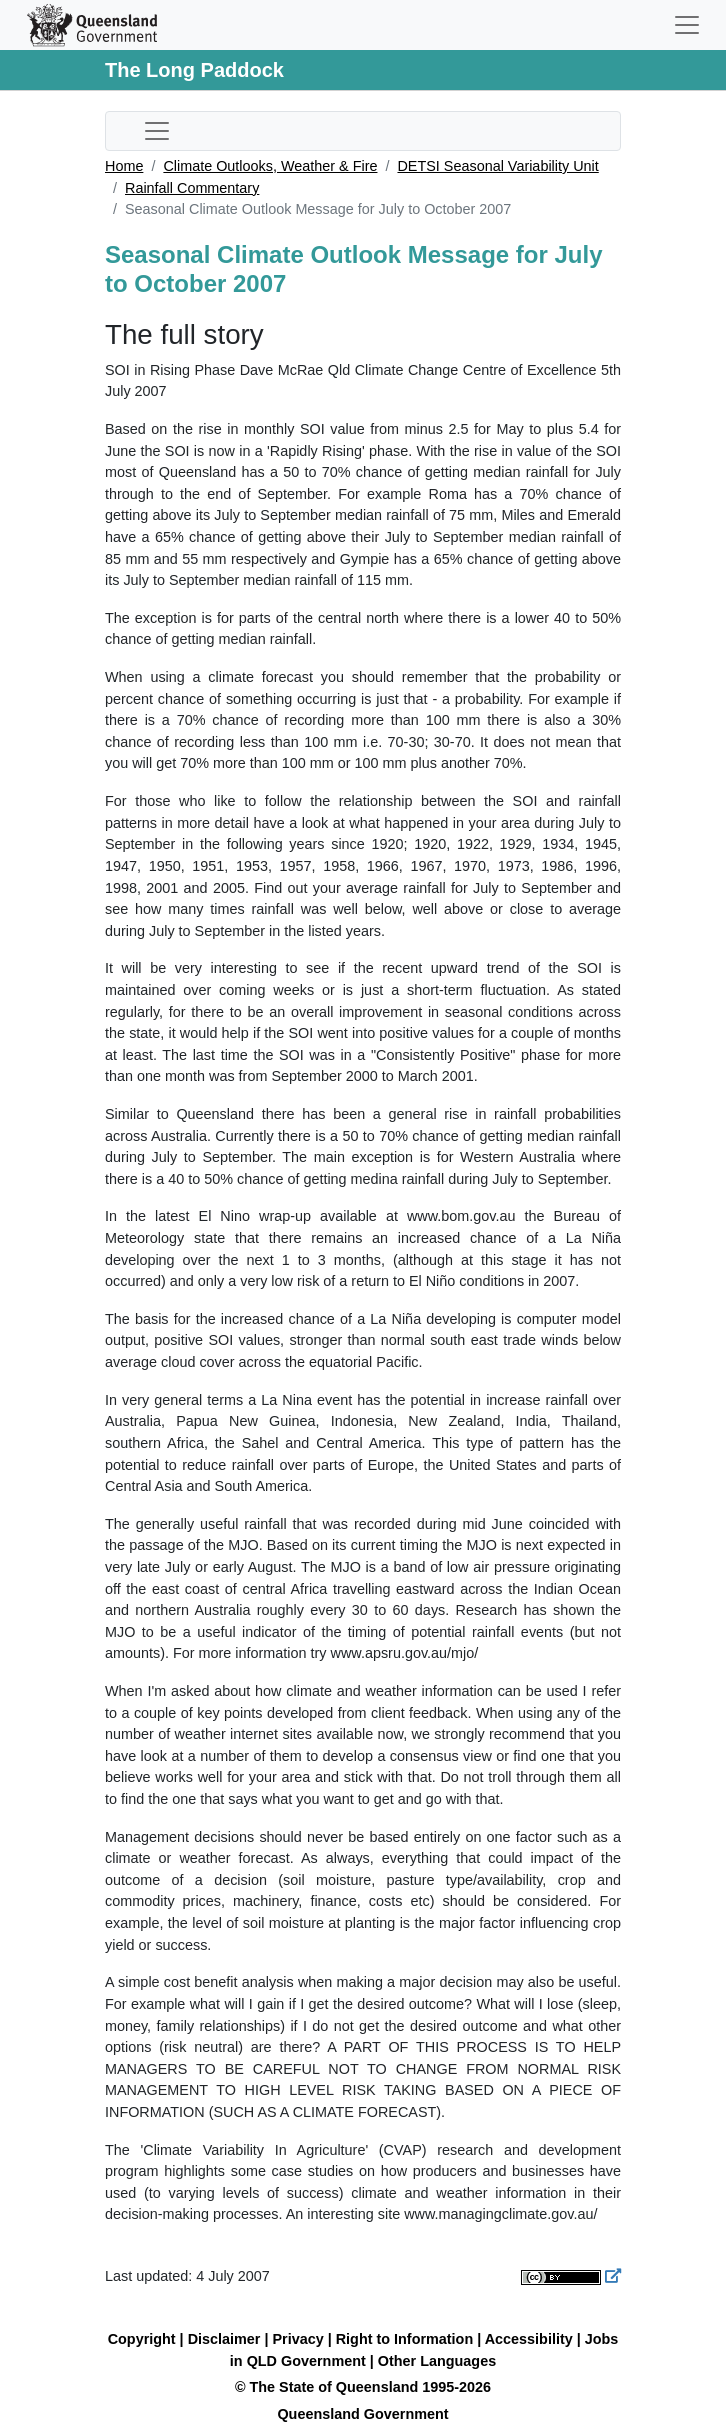 The image size is (726, 2426). What do you see at coordinates (687, 25) in the screenshot?
I see `[Toggle navigation]` at bounding box center [687, 25].